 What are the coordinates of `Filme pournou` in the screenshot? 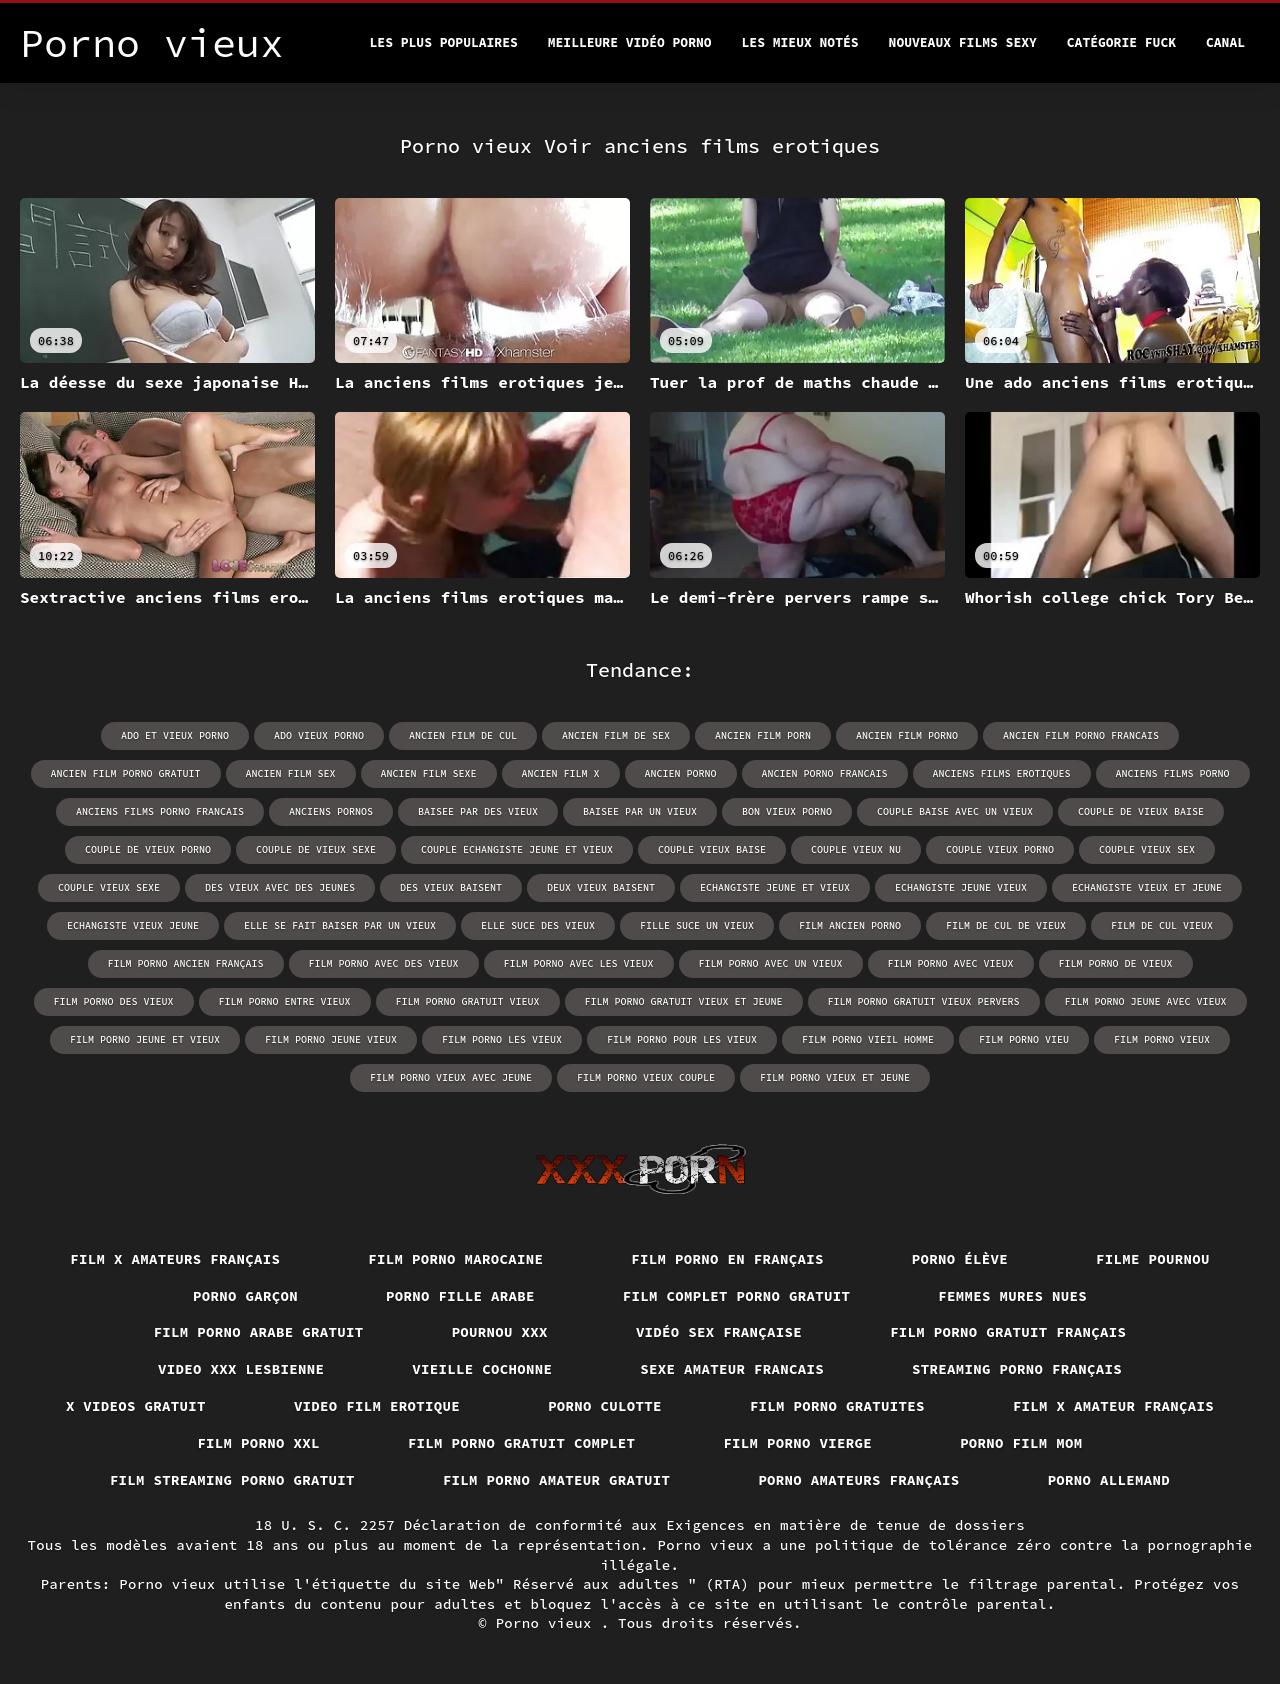 It's located at (1153, 1259).